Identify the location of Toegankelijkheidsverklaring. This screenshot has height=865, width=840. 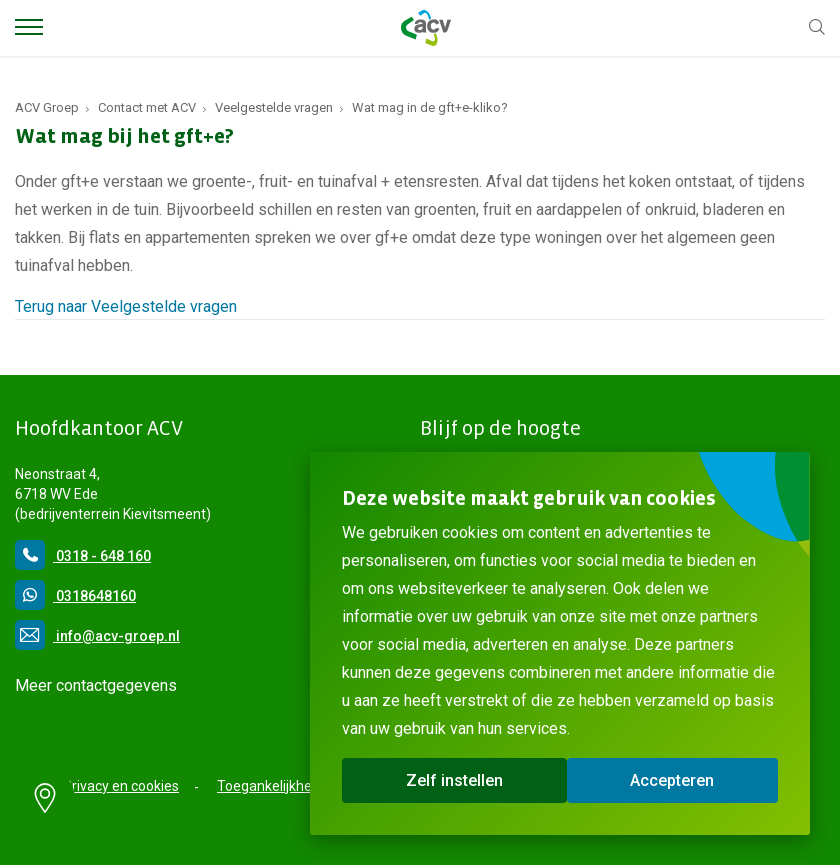
(304, 786).